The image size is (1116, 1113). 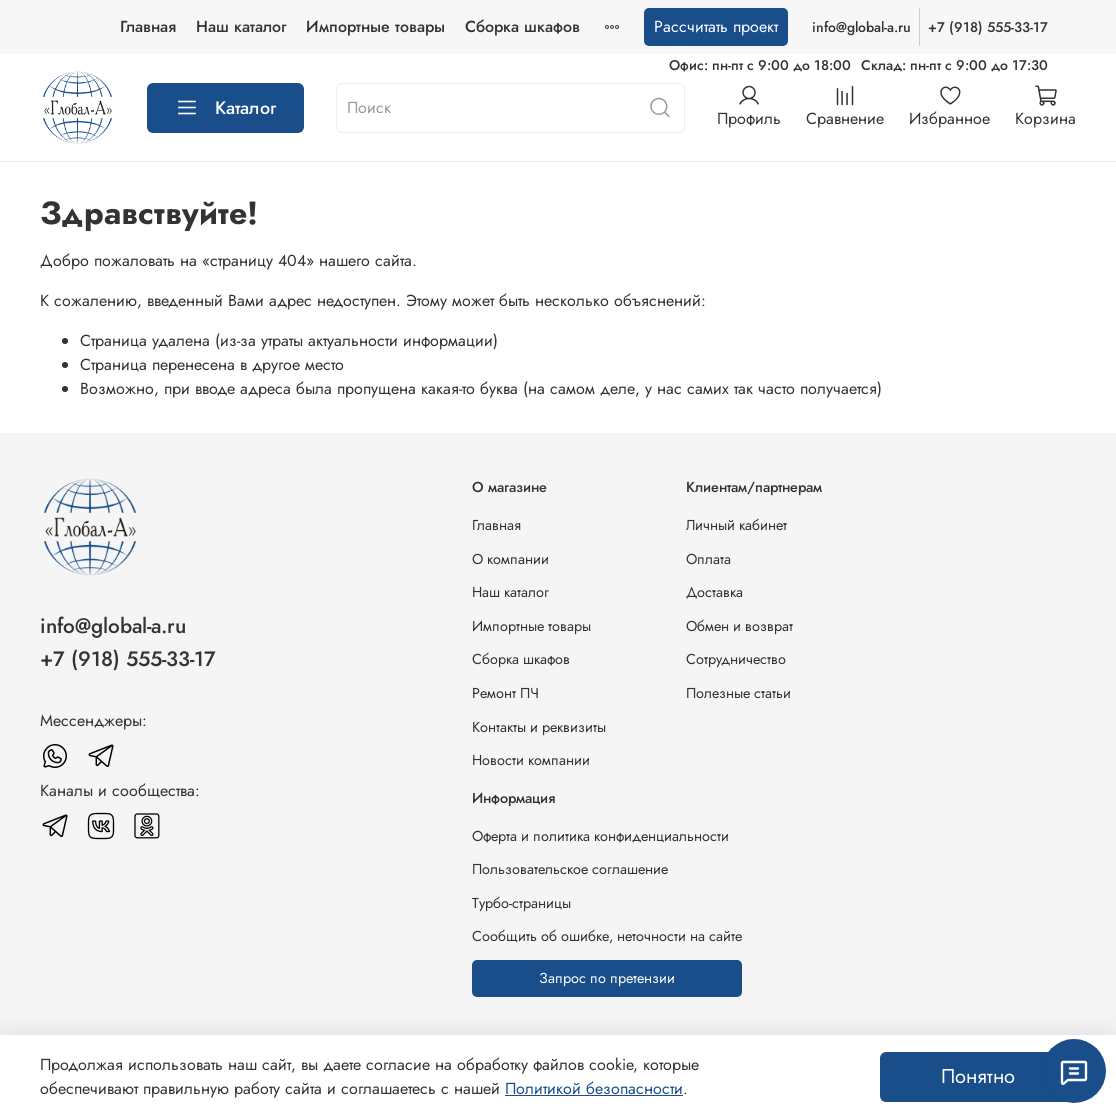 I want to click on +7 (918) 555-33-17, so click(x=988, y=27).